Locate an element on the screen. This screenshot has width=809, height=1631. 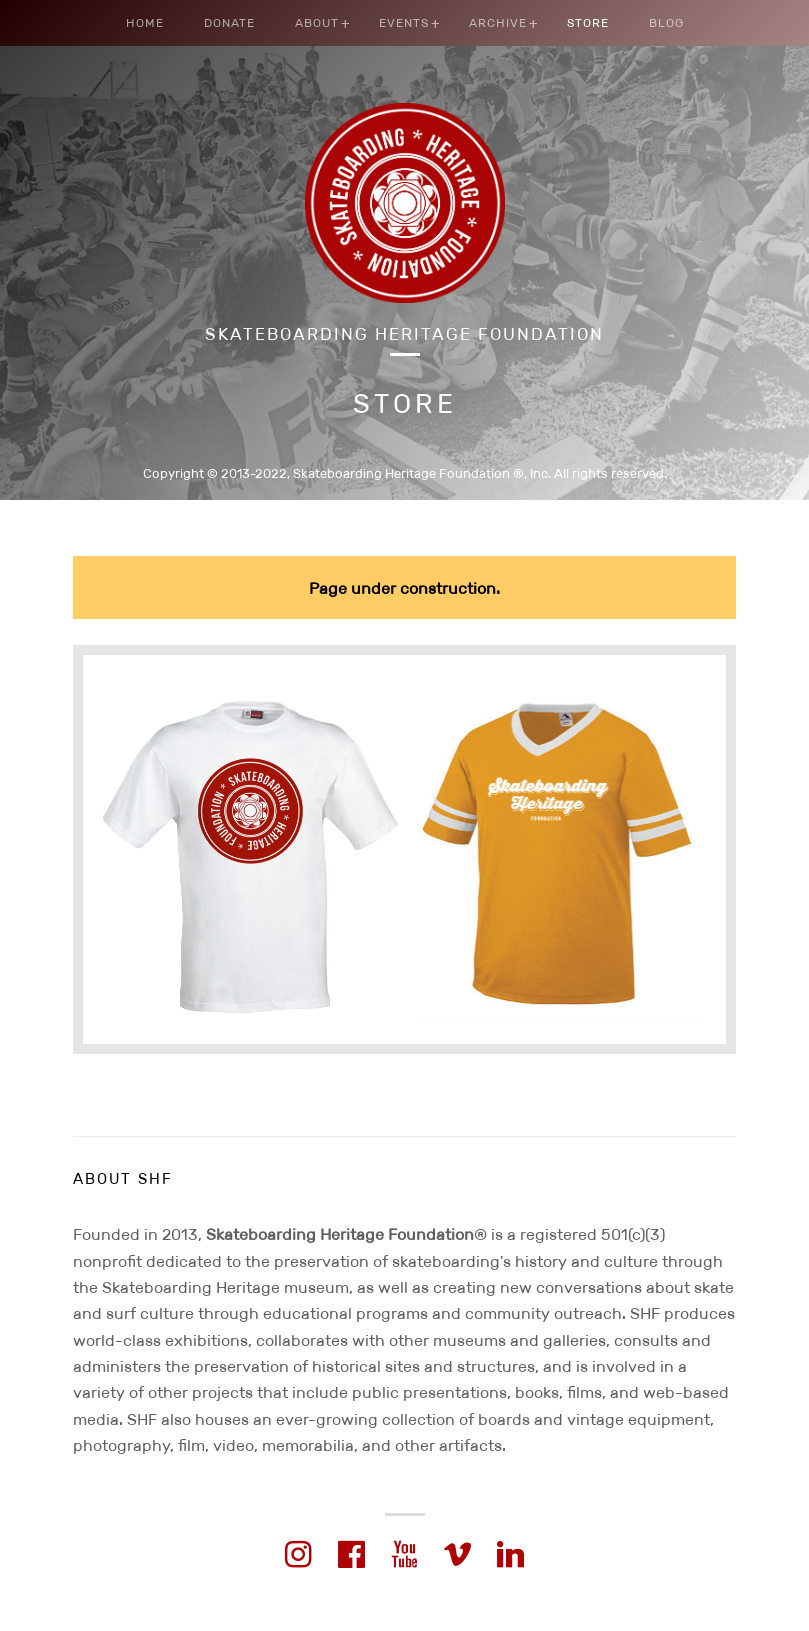
Donate is located at coordinates (229, 22).